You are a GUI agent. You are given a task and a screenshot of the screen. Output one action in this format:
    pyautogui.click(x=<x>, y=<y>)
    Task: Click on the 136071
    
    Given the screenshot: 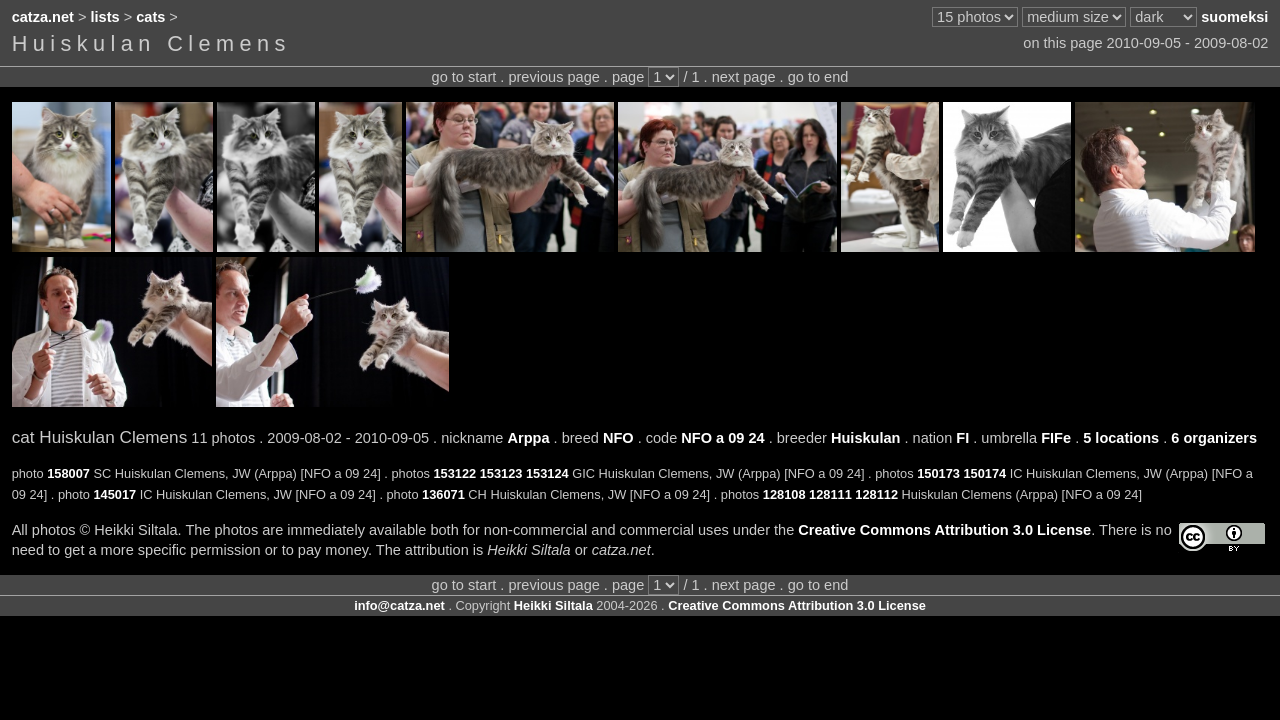 What is the action you would take?
    pyautogui.click(x=443, y=494)
    